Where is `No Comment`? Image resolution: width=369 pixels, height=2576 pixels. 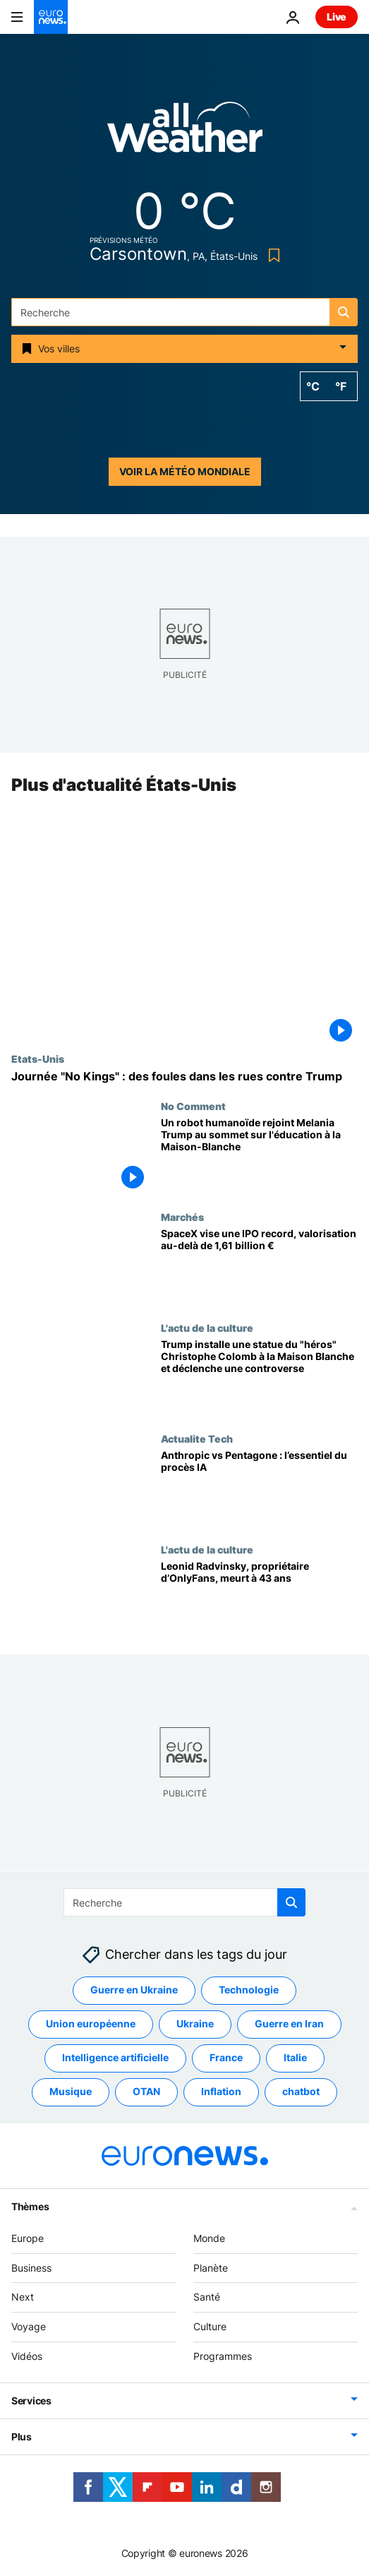 No Comment is located at coordinates (193, 1106).